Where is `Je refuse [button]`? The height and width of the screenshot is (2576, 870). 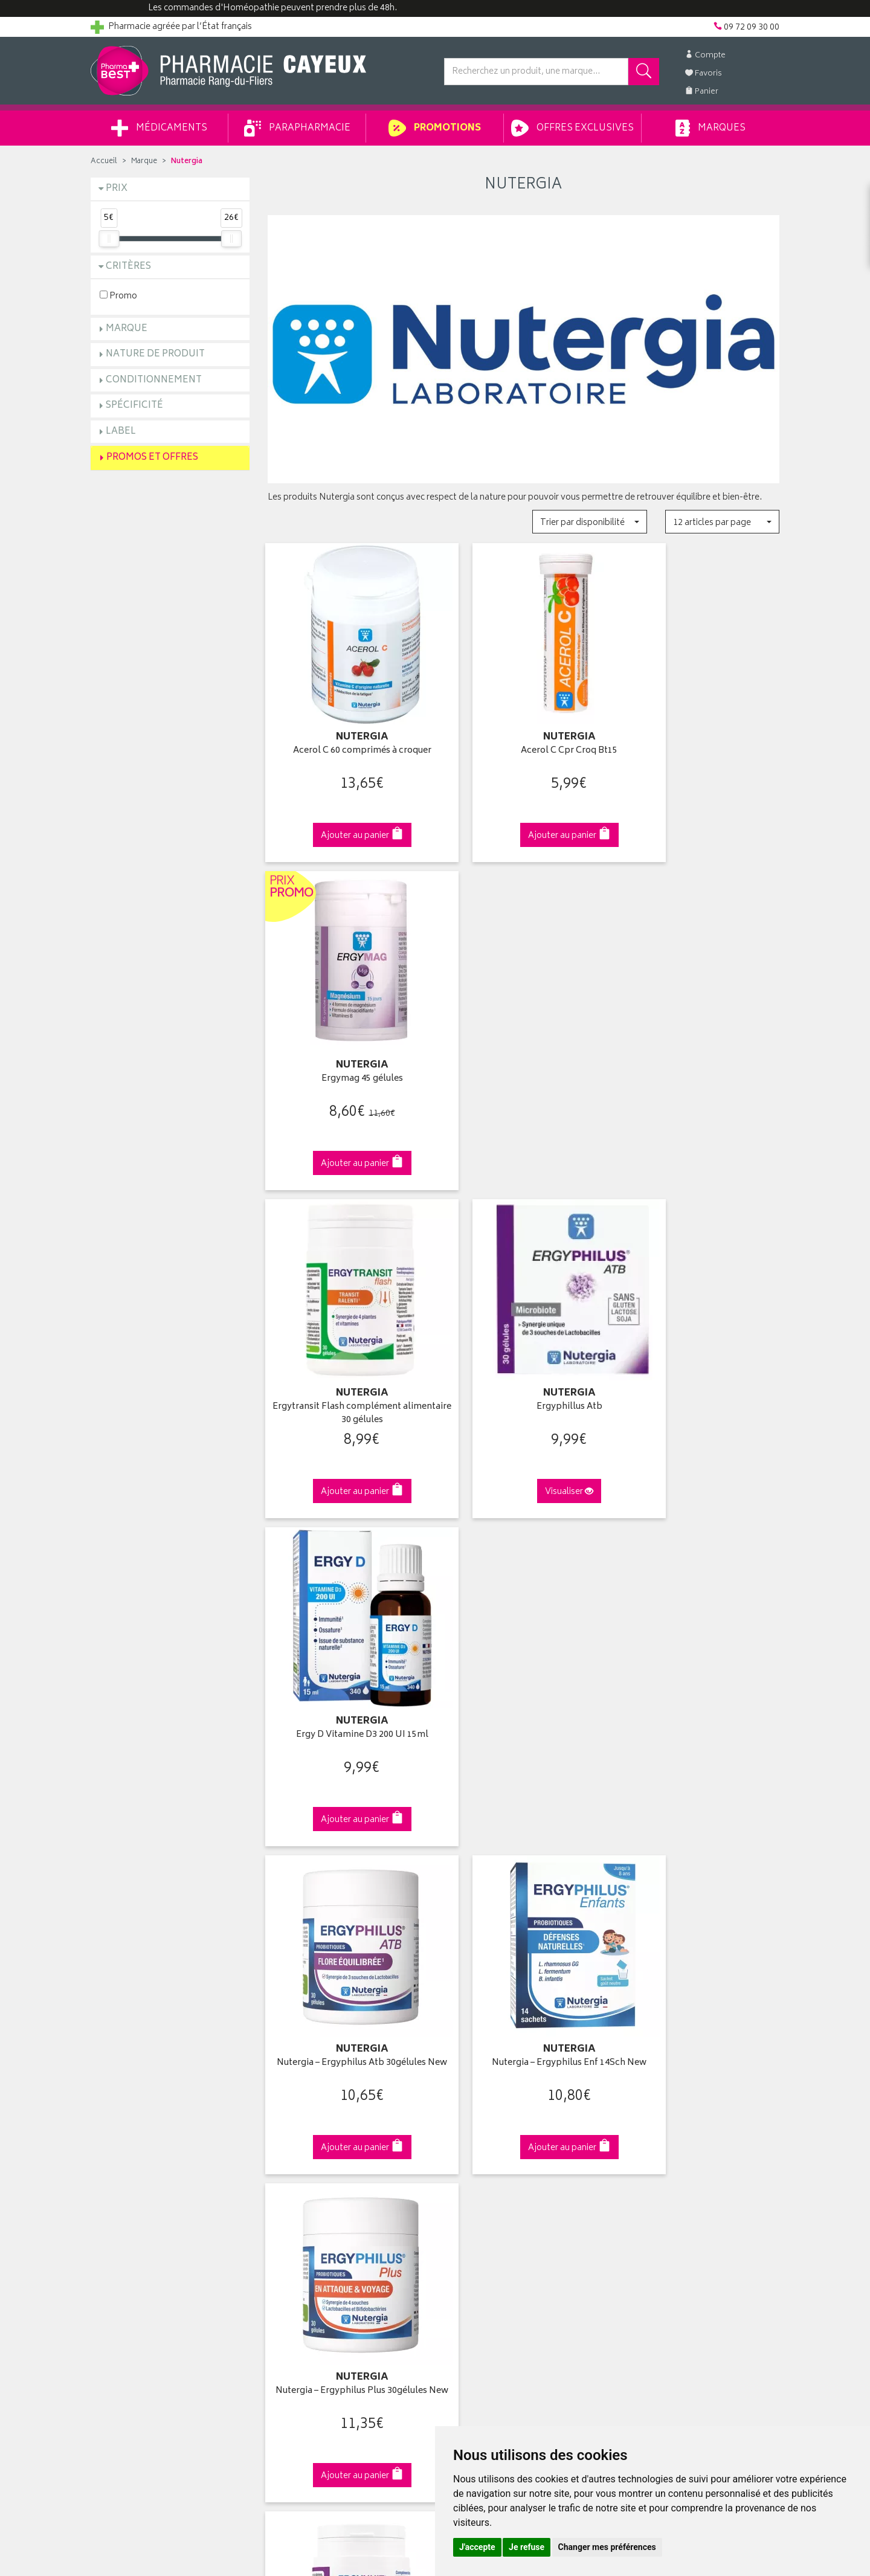 Je refuse [button] is located at coordinates (526, 2547).